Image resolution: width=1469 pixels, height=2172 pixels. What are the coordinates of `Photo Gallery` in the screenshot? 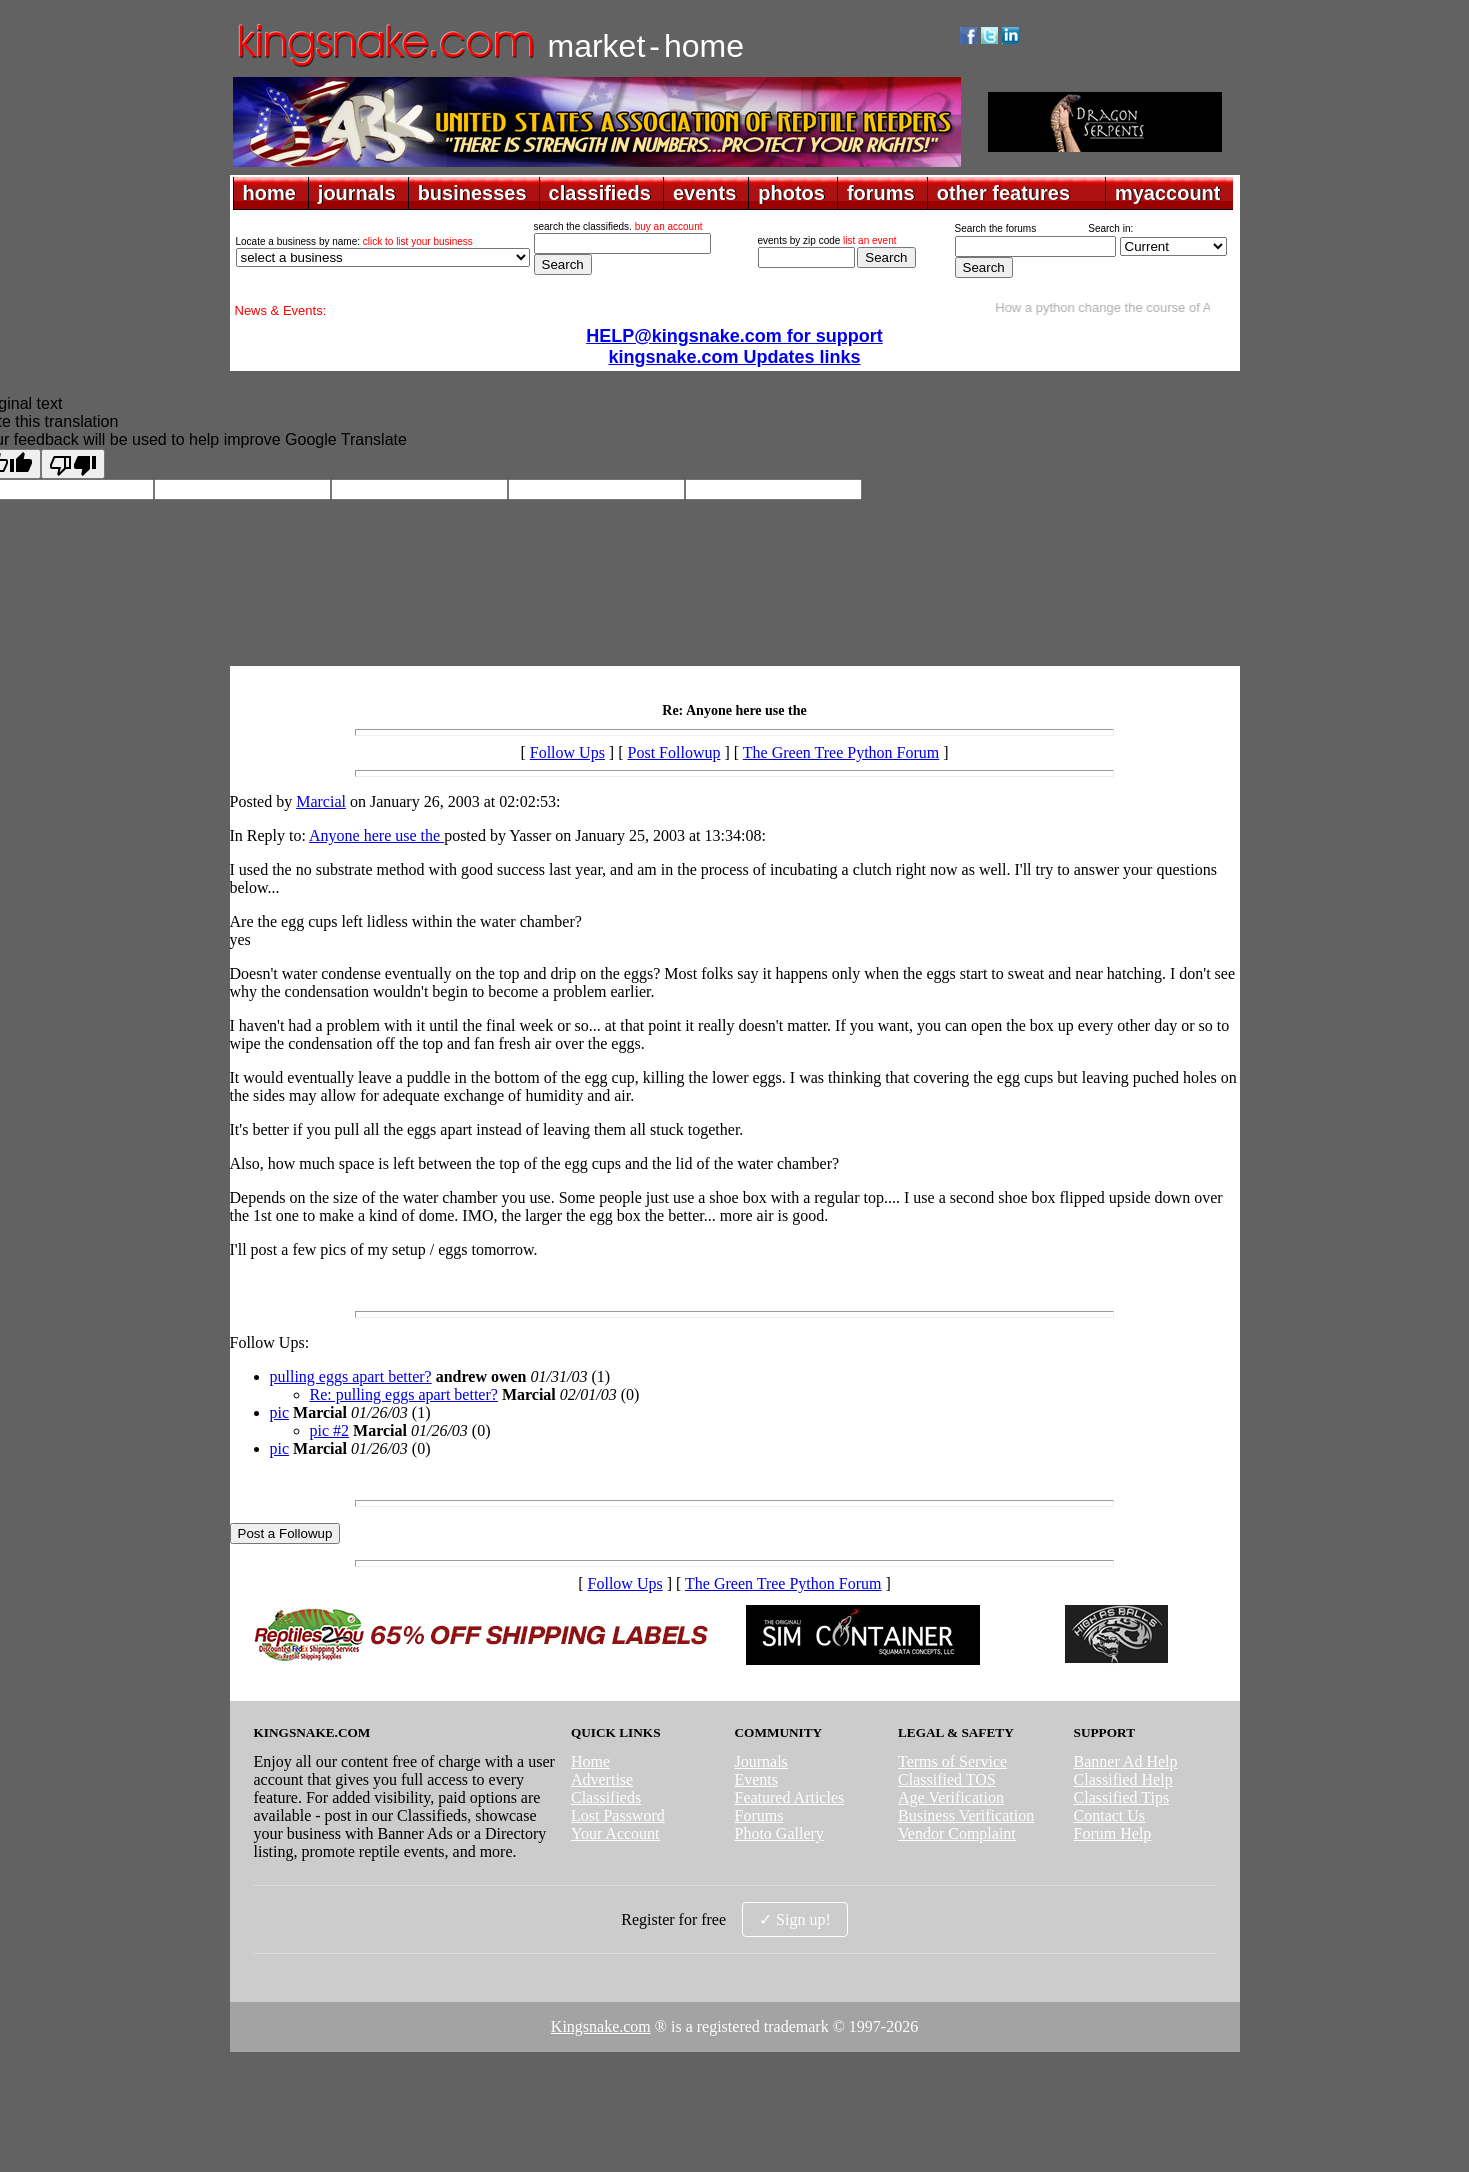 It's located at (778, 1833).